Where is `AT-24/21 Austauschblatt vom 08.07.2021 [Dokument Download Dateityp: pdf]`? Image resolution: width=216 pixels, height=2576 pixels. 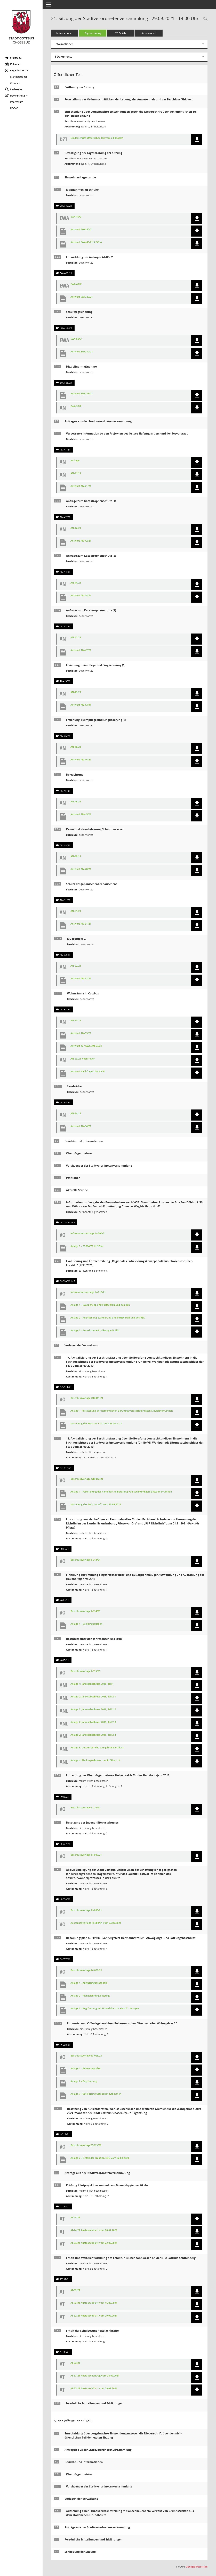 AT-24/21 Austauschblatt vom 08.07.2021 [Dokument Download Dateityp: pdf] is located at coordinates (93, 2230).